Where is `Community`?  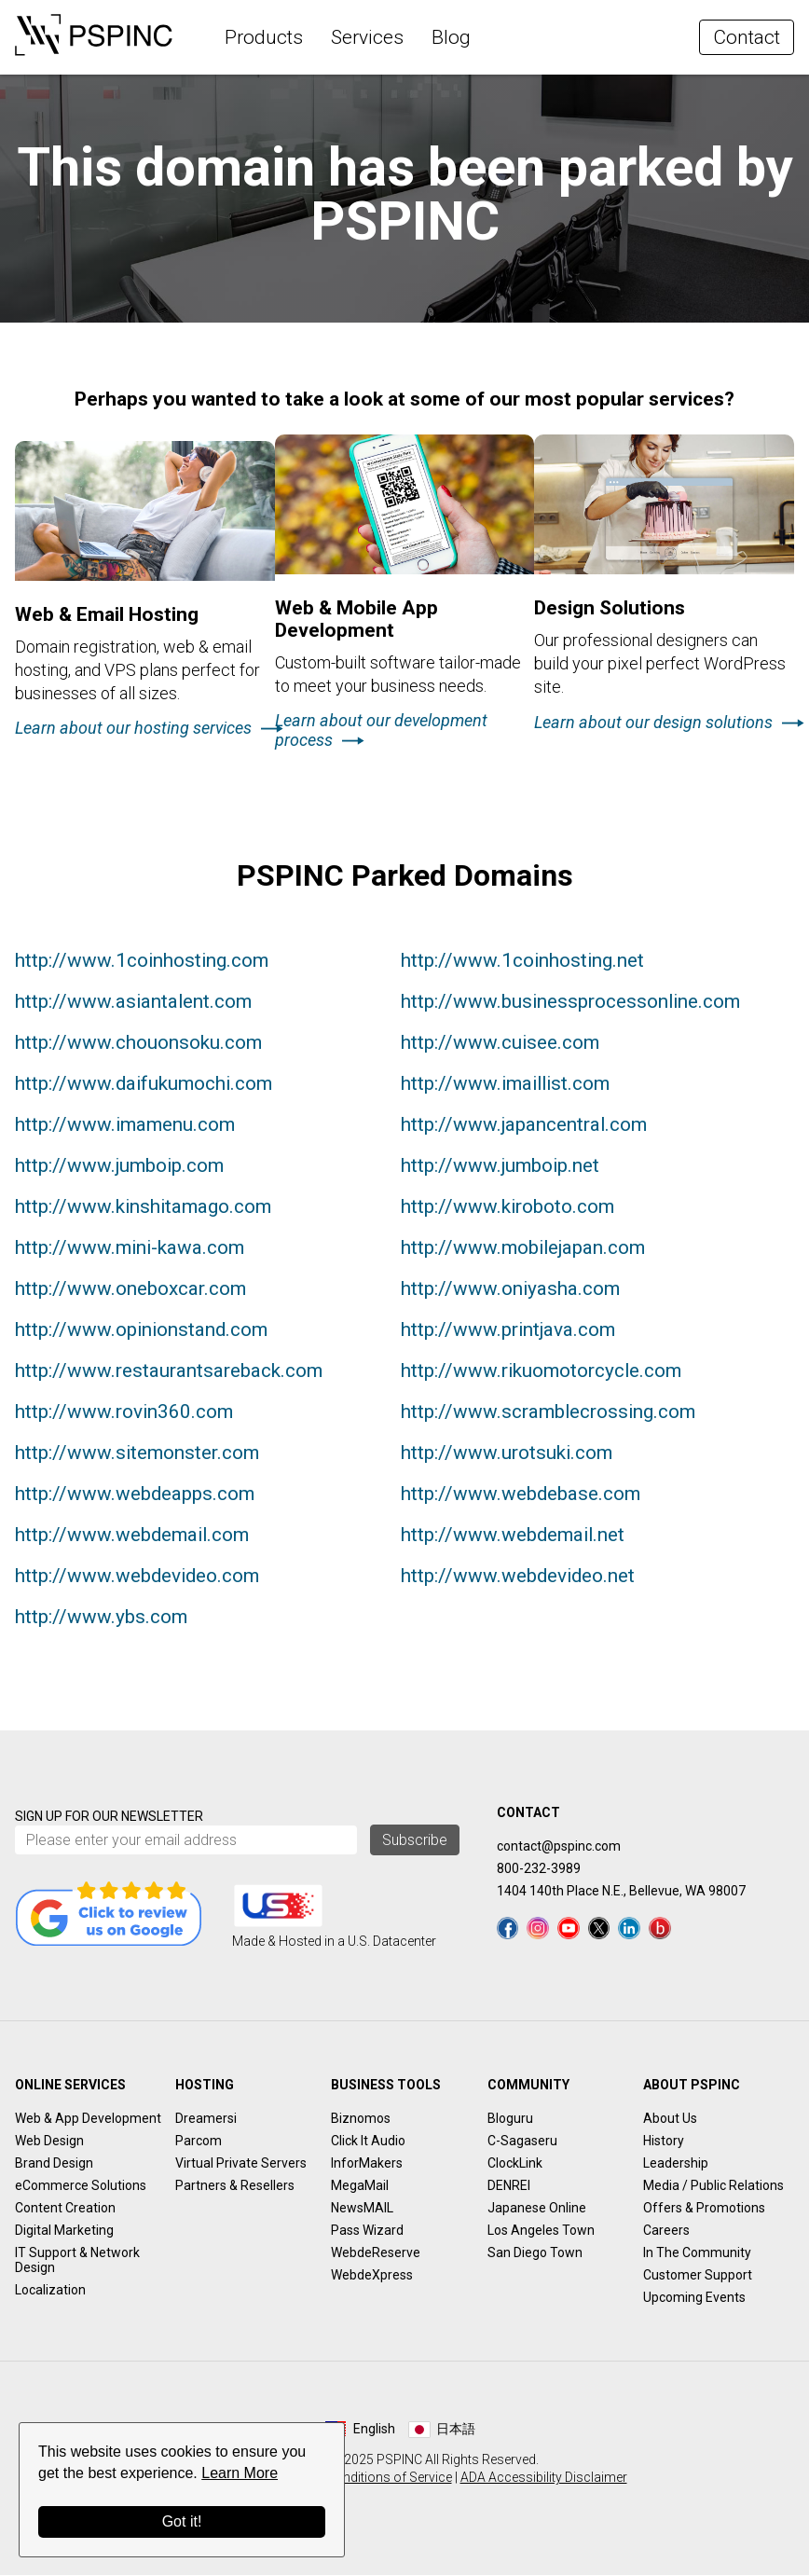 Community is located at coordinates (528, 2085).